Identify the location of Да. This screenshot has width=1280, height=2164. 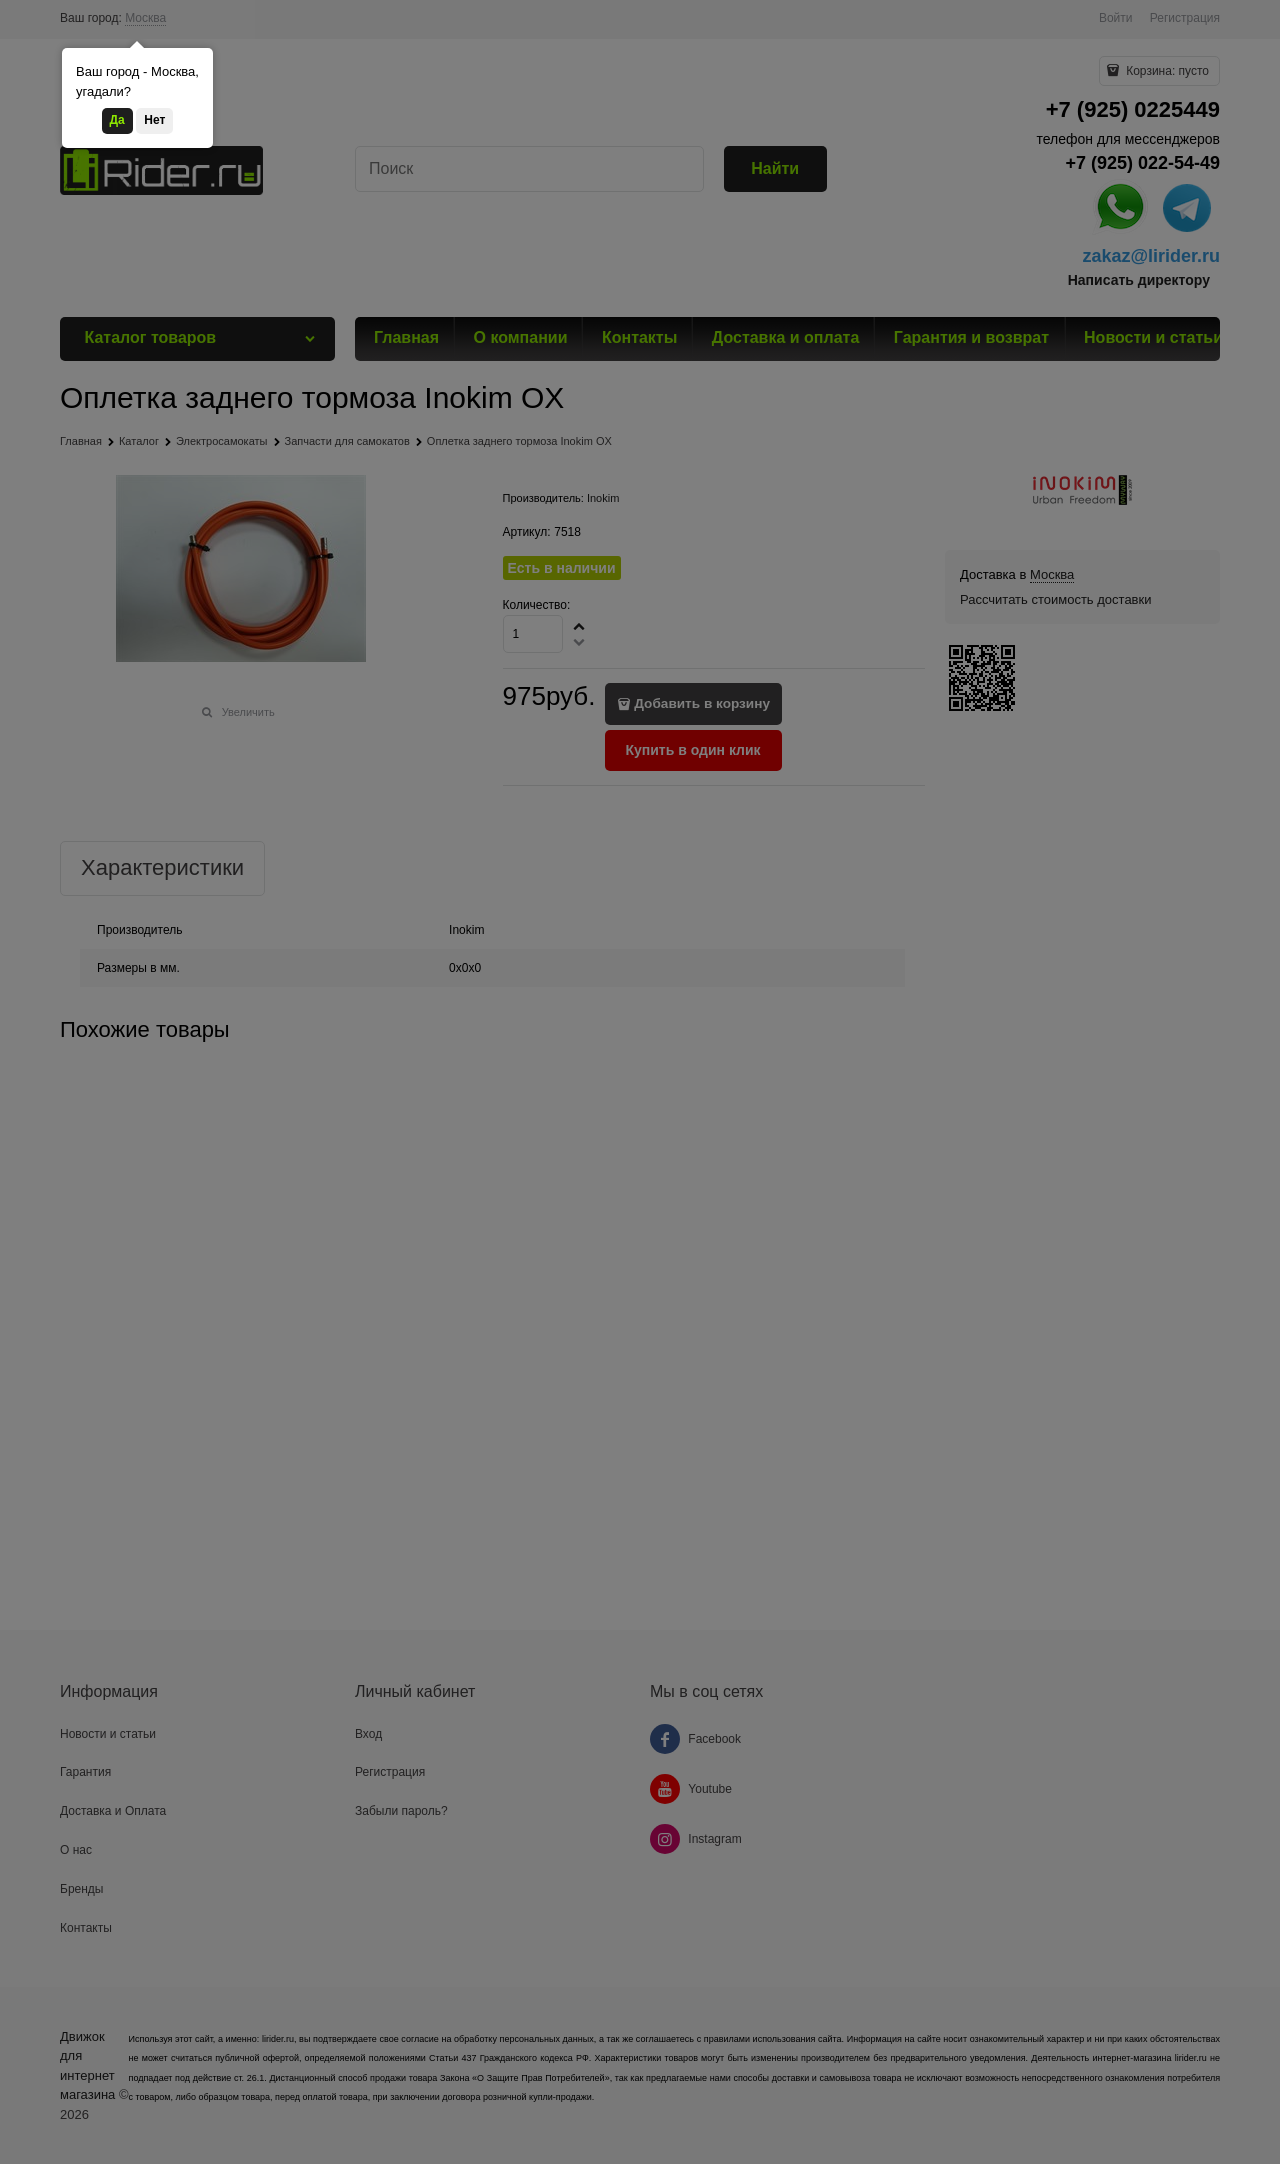
(117, 120).